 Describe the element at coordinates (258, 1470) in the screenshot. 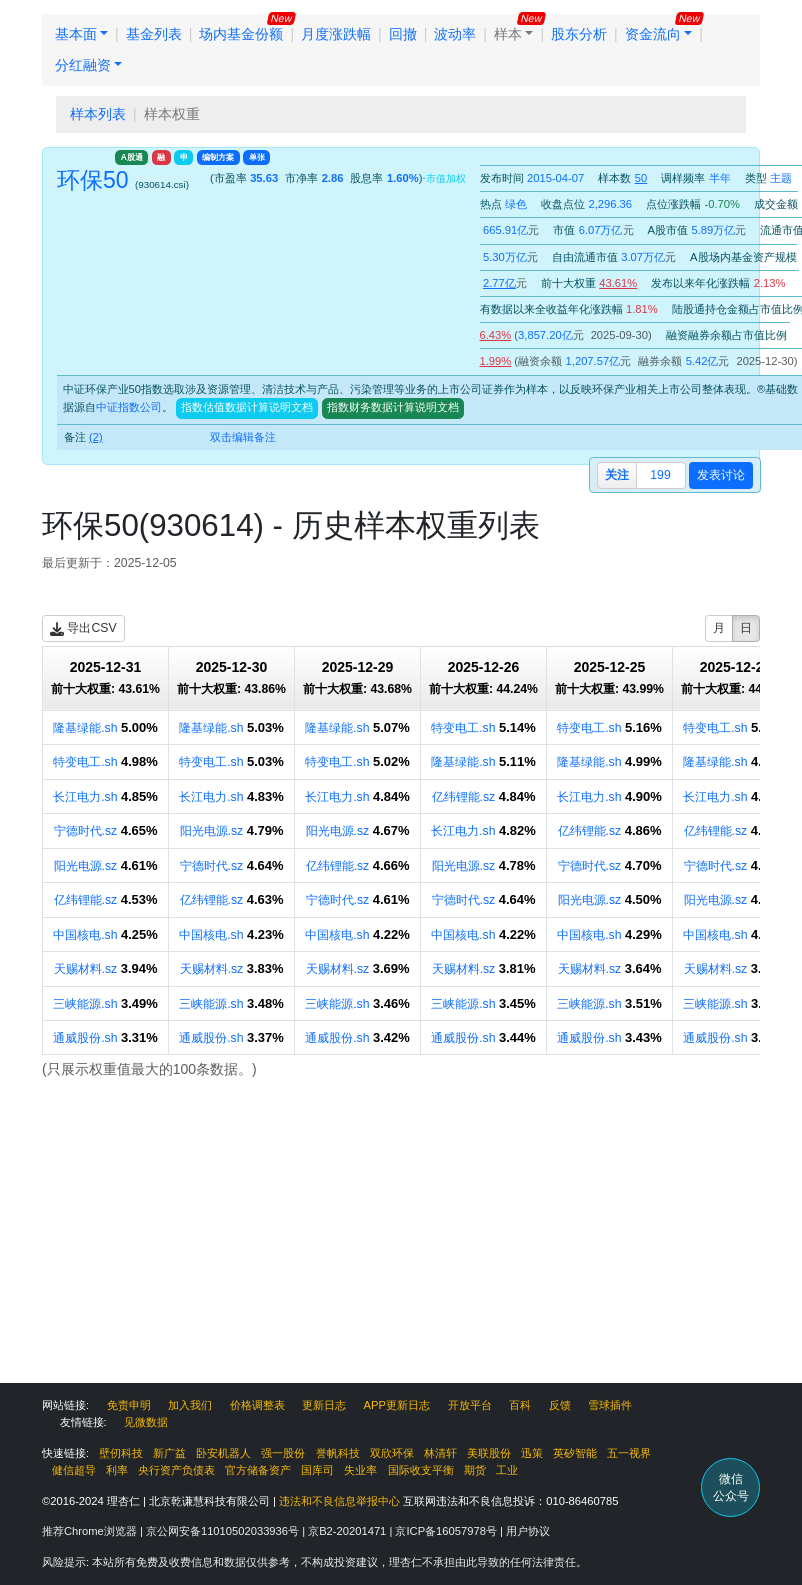

I see `官方储备资产` at that location.